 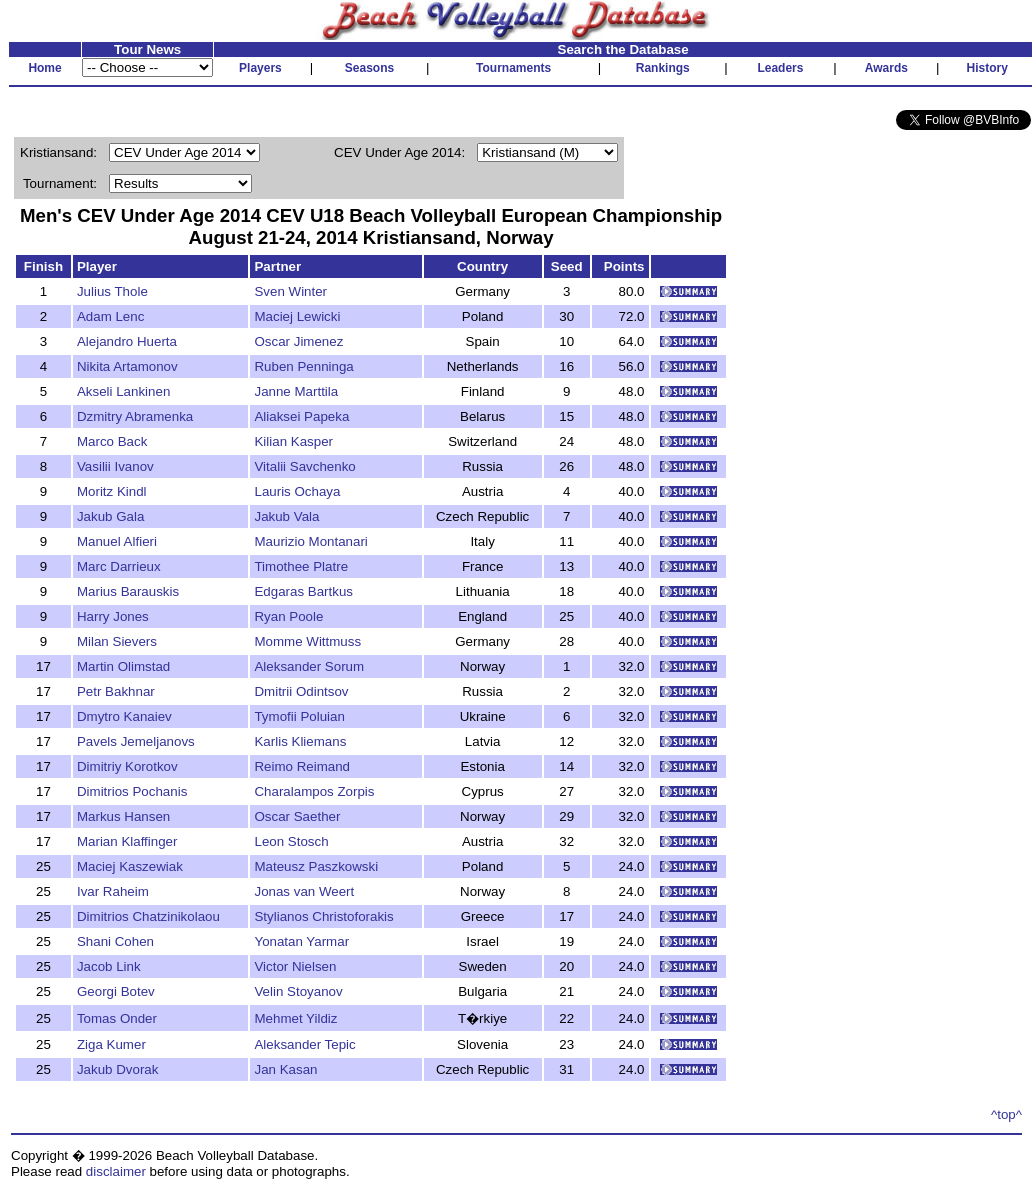 I want to click on Julius Thole, so click(x=112, y=291).